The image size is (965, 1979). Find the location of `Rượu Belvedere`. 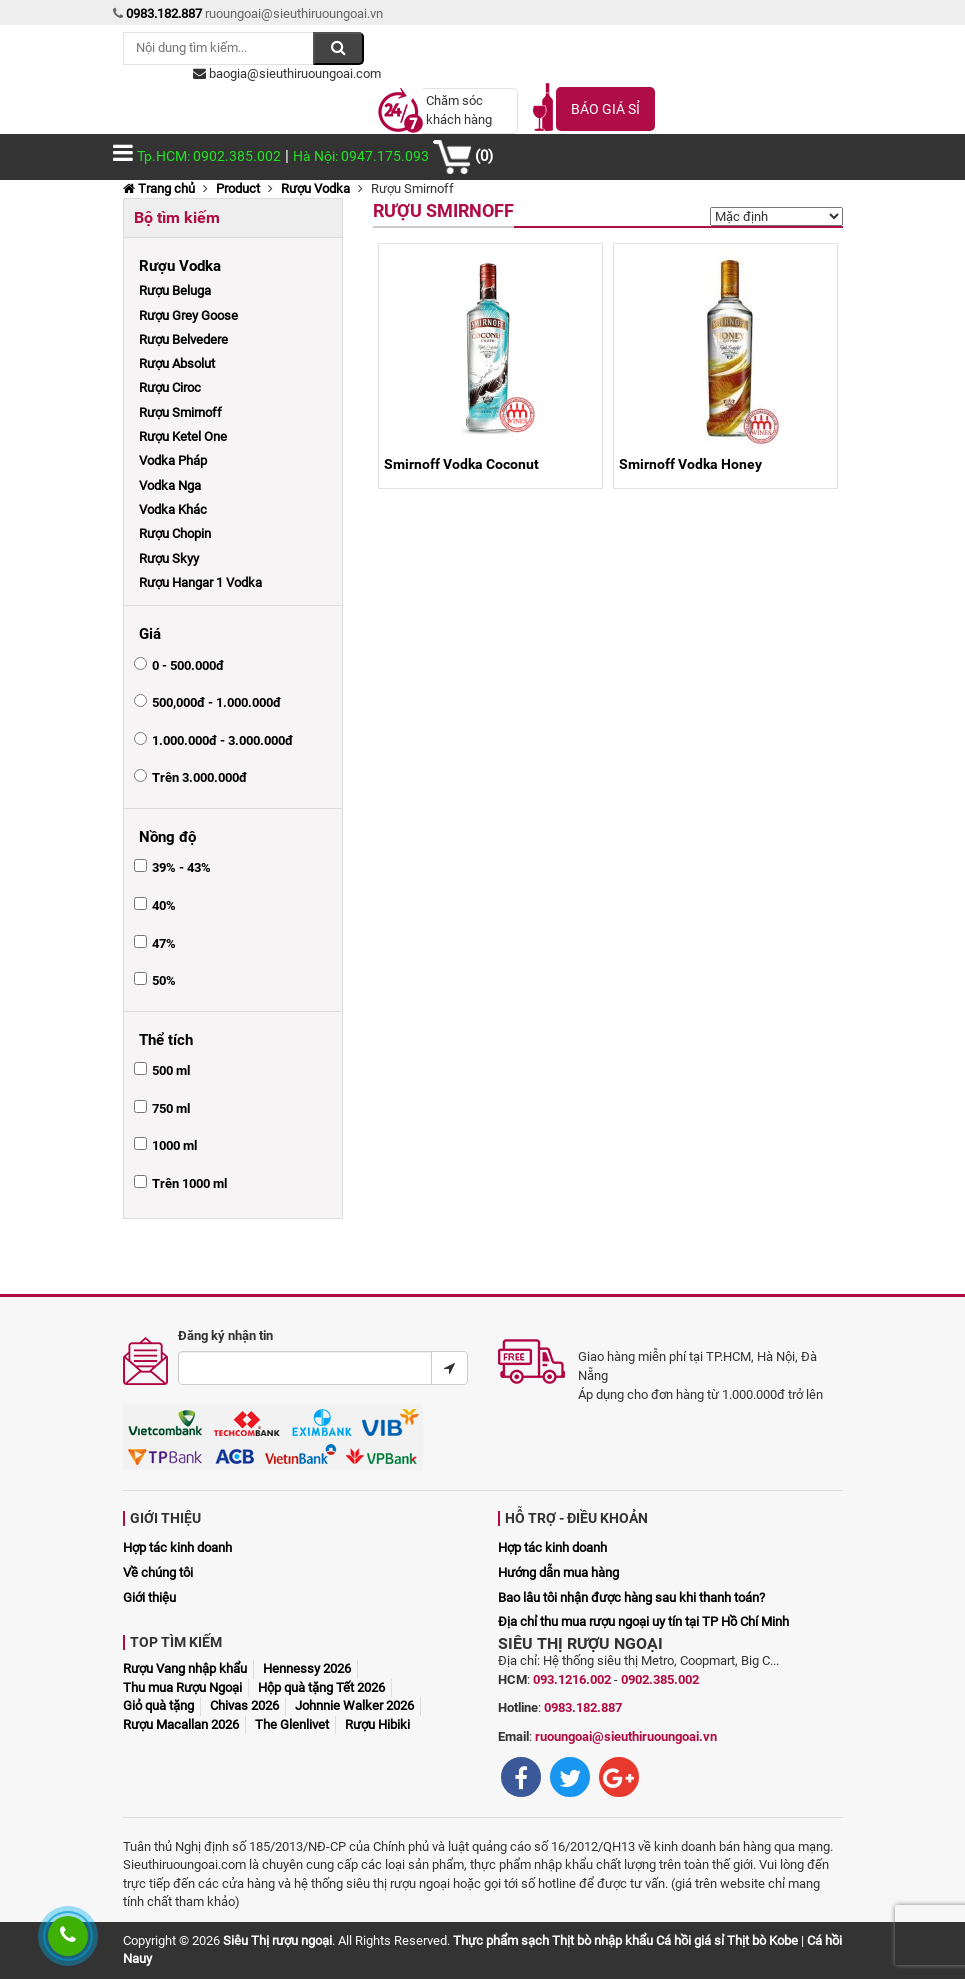

Rượu Belvedere is located at coordinates (183, 339).